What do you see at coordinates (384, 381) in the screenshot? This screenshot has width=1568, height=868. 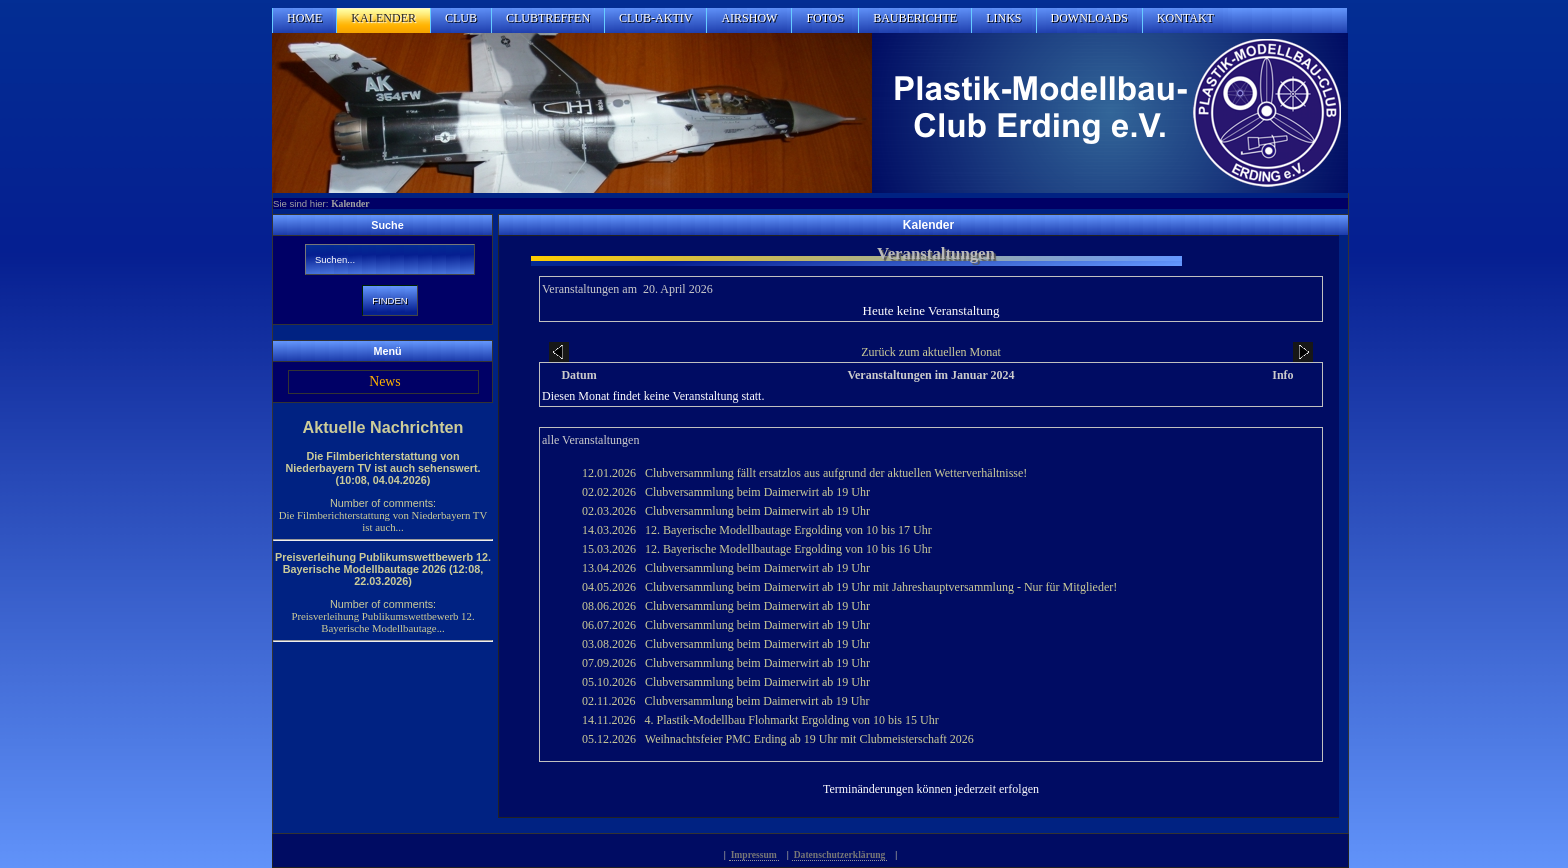 I see `News` at bounding box center [384, 381].